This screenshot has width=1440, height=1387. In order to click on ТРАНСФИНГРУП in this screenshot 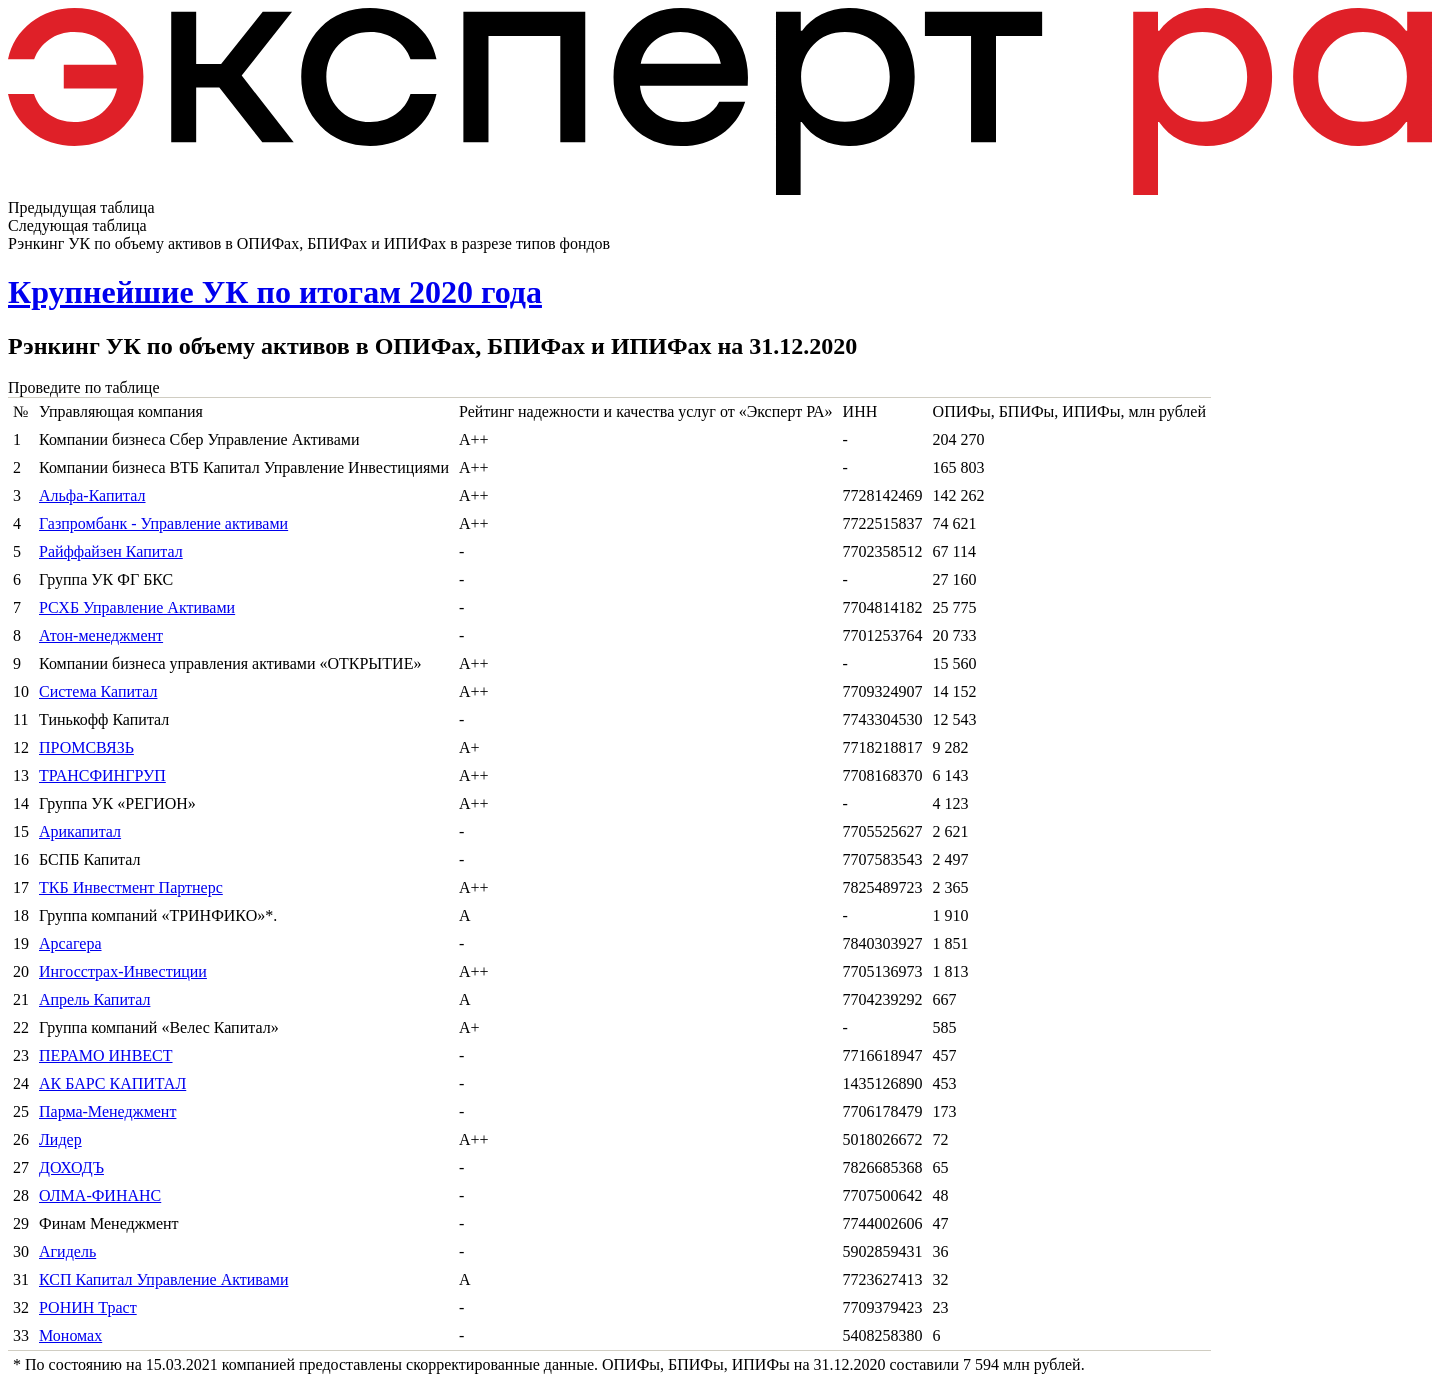, I will do `click(102, 775)`.